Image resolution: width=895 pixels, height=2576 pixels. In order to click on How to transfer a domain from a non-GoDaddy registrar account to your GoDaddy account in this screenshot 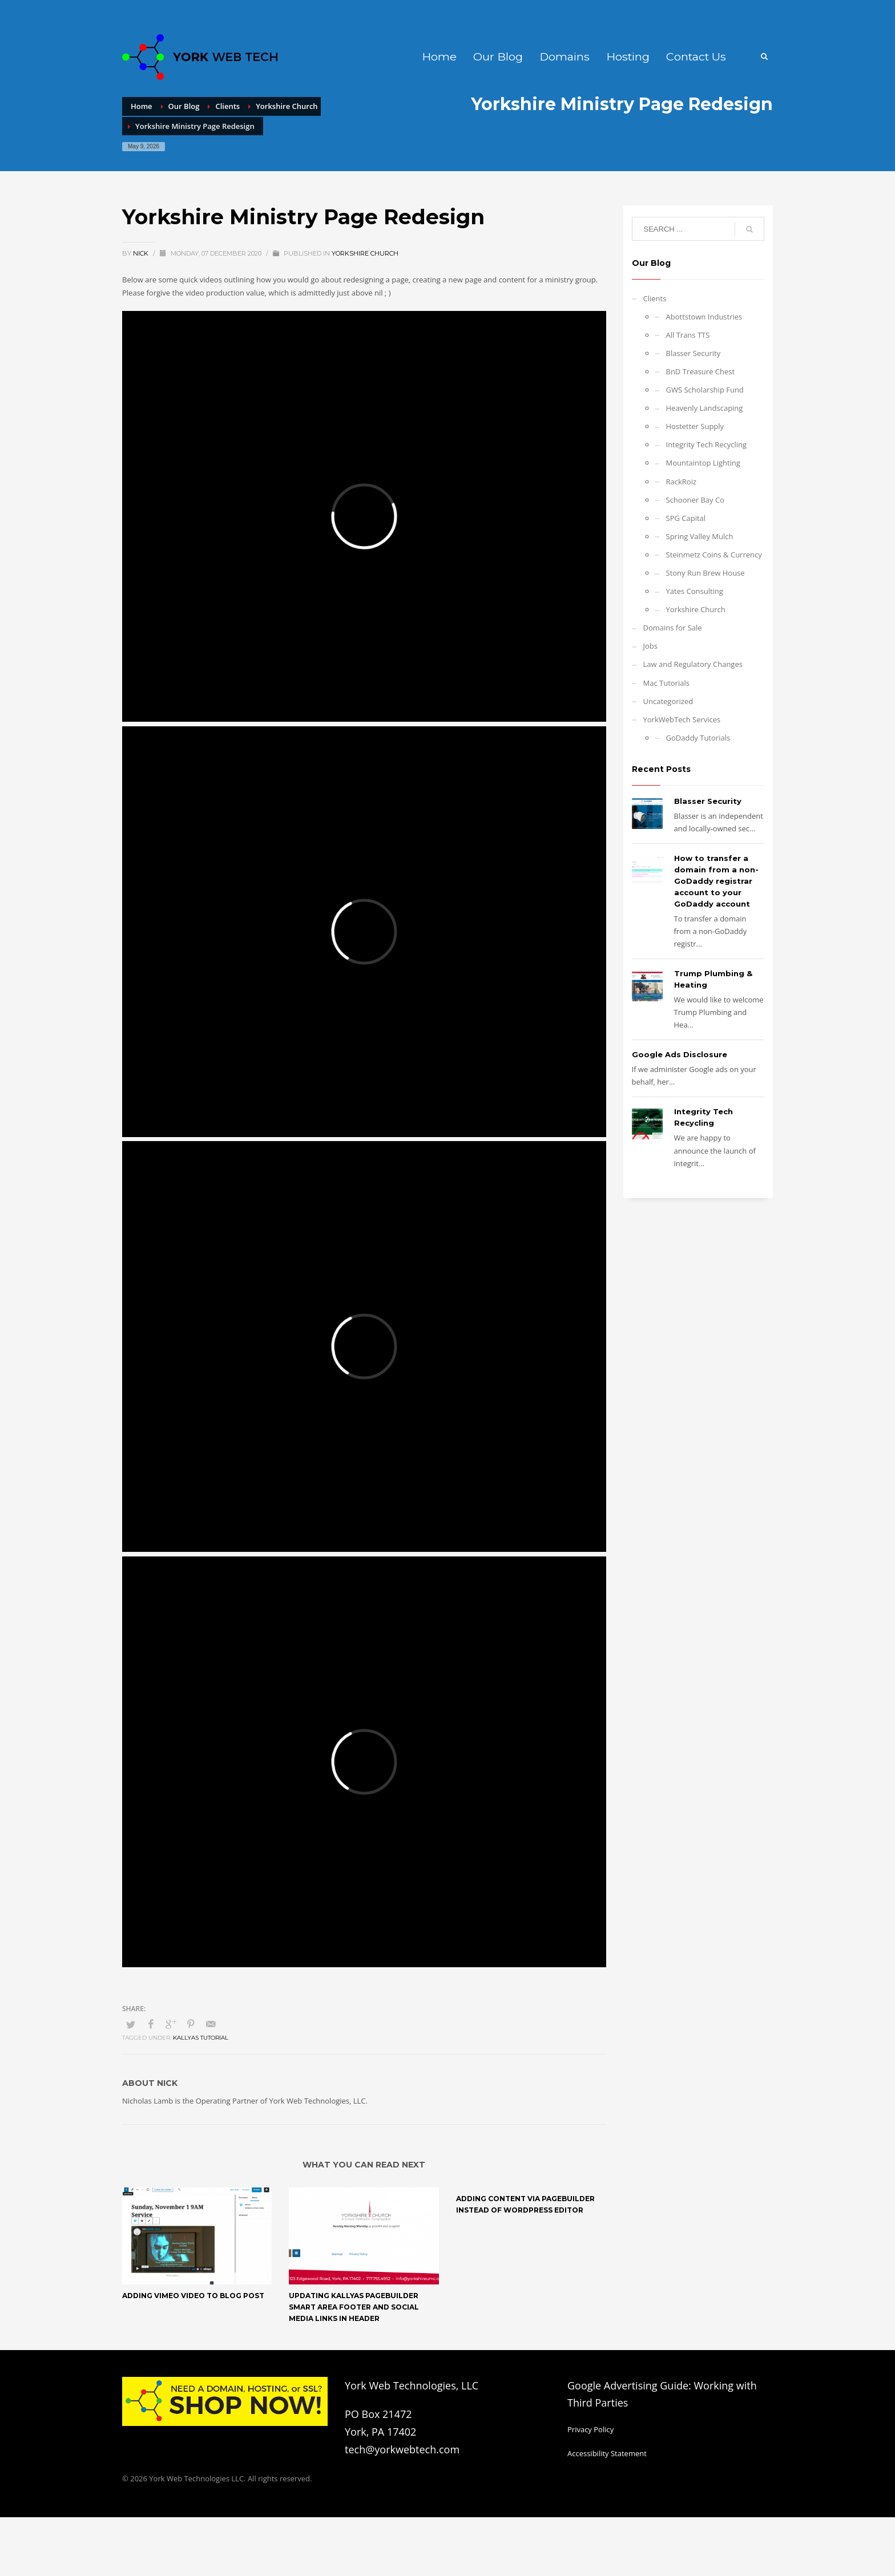, I will do `click(716, 881)`.